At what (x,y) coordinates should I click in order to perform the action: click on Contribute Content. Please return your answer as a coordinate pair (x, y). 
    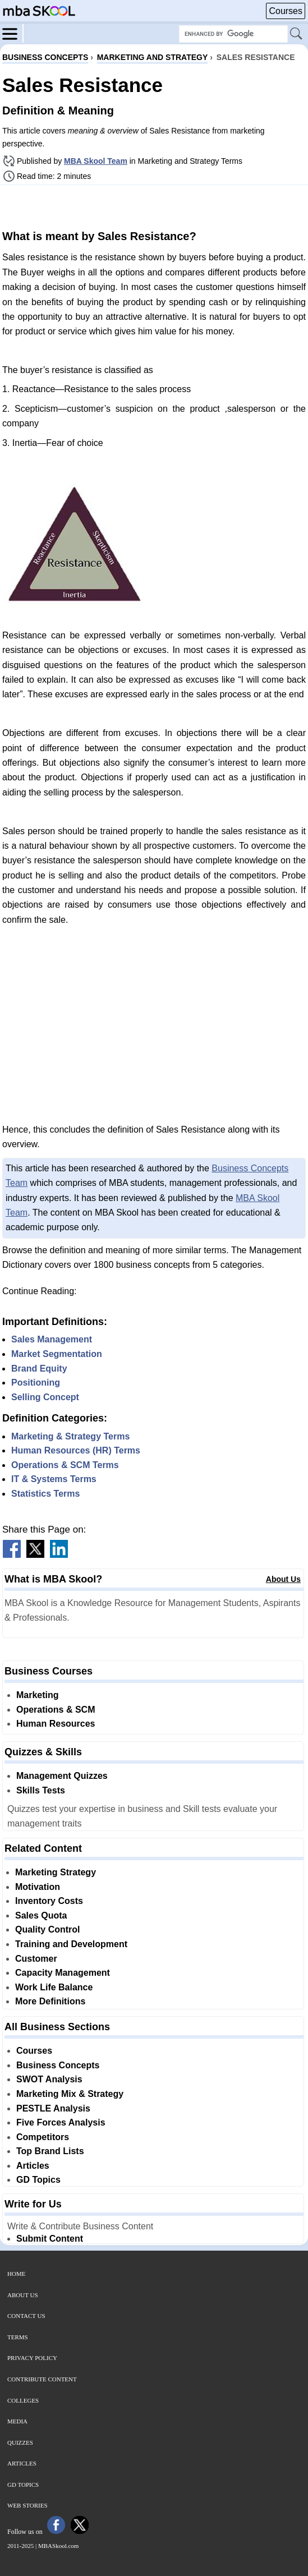
    Looking at the image, I should click on (42, 2379).